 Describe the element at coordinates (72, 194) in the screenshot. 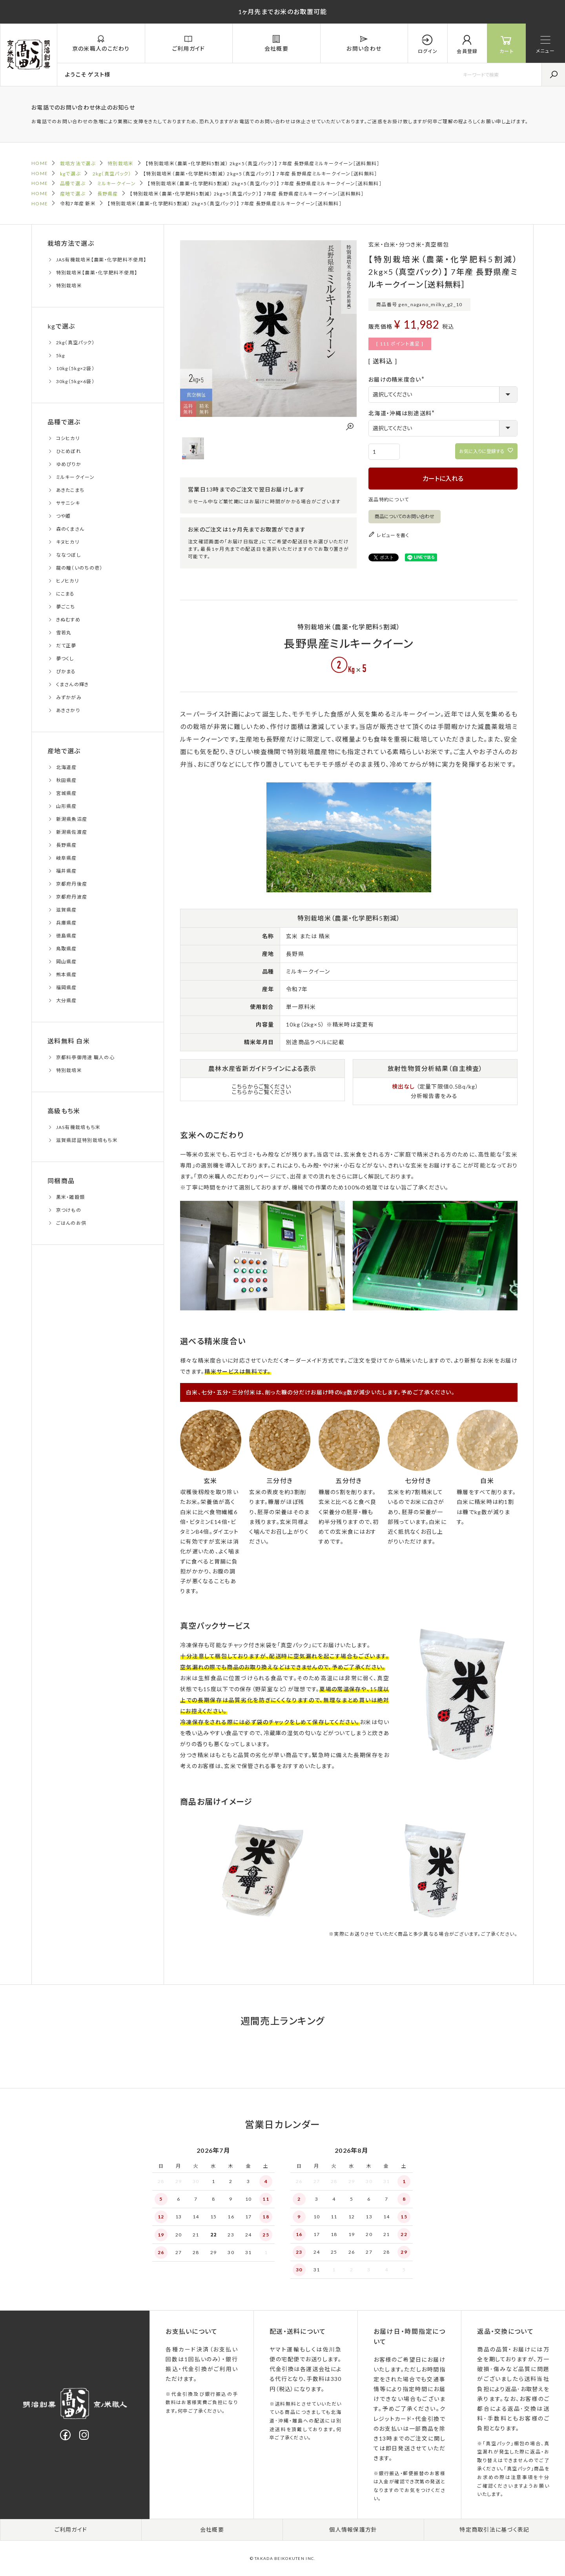

I see `産地で選ぶ` at that location.